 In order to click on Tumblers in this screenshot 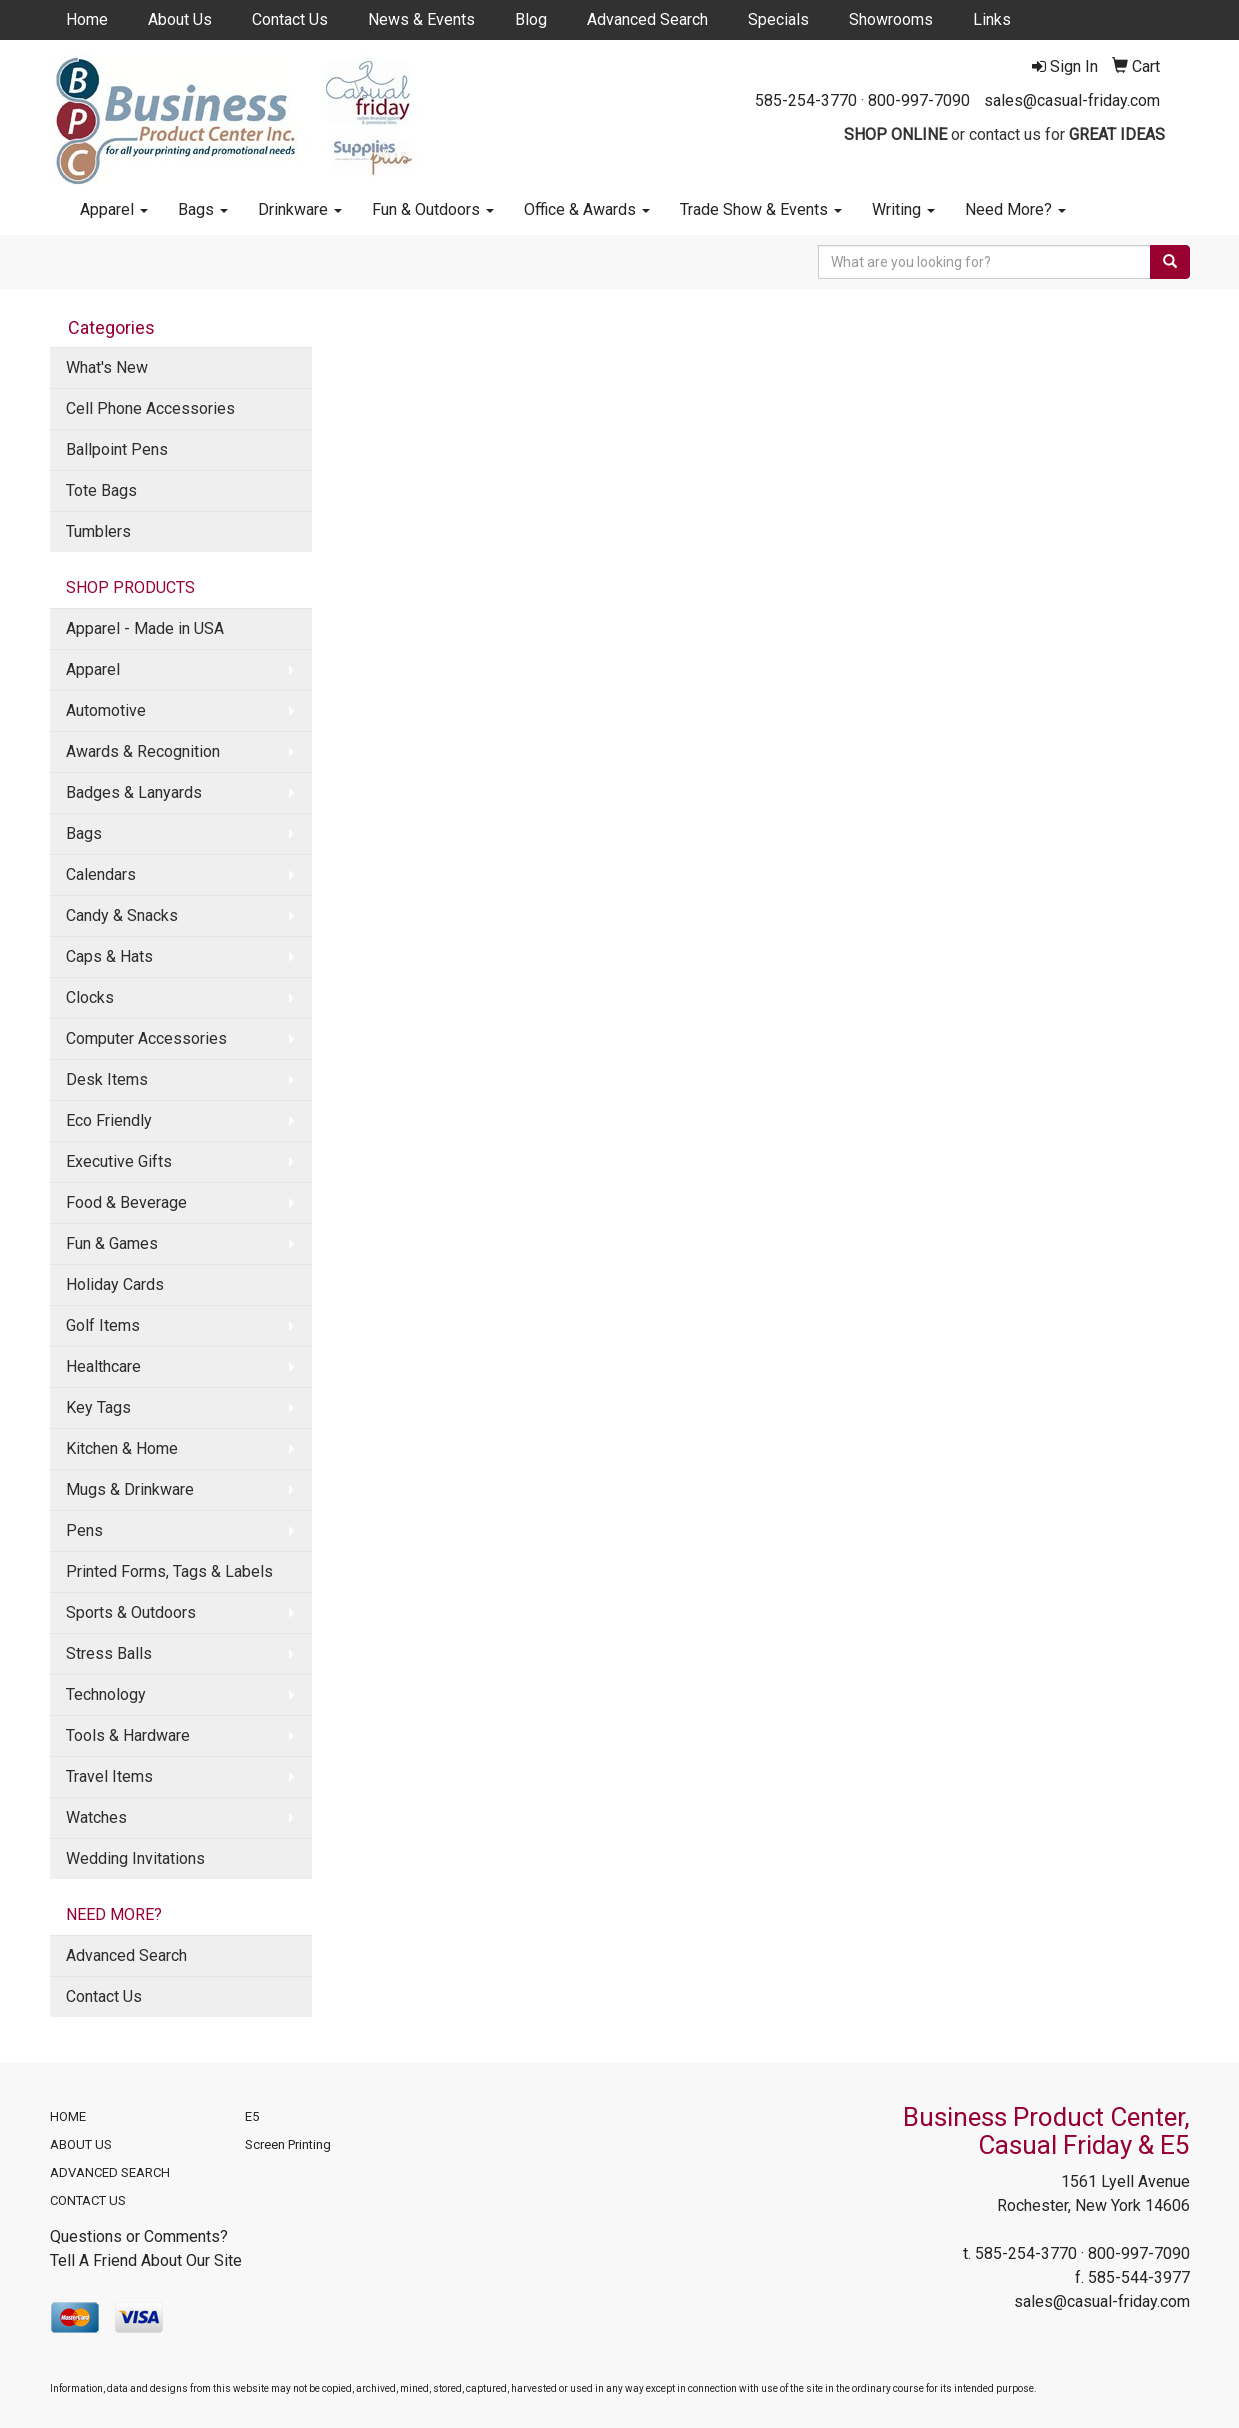, I will do `click(98, 531)`.